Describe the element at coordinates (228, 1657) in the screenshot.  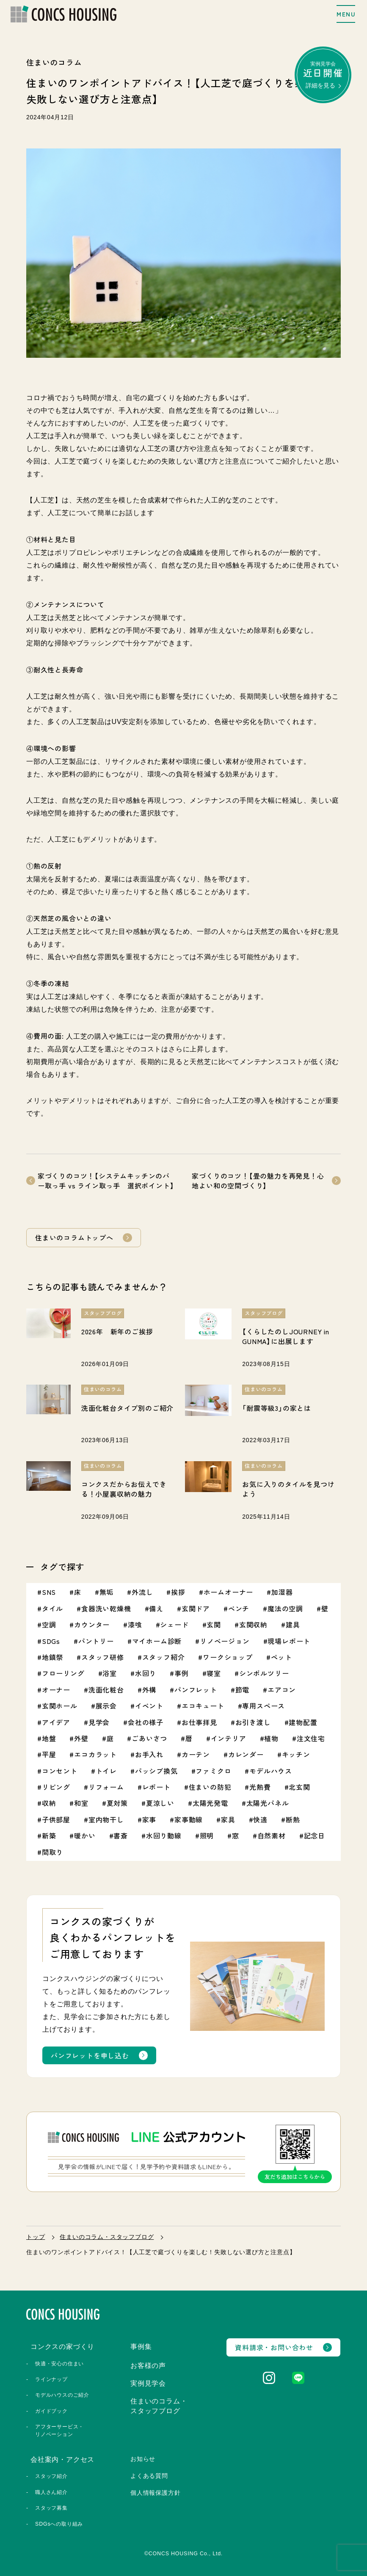
I see `ワークショップ` at that location.